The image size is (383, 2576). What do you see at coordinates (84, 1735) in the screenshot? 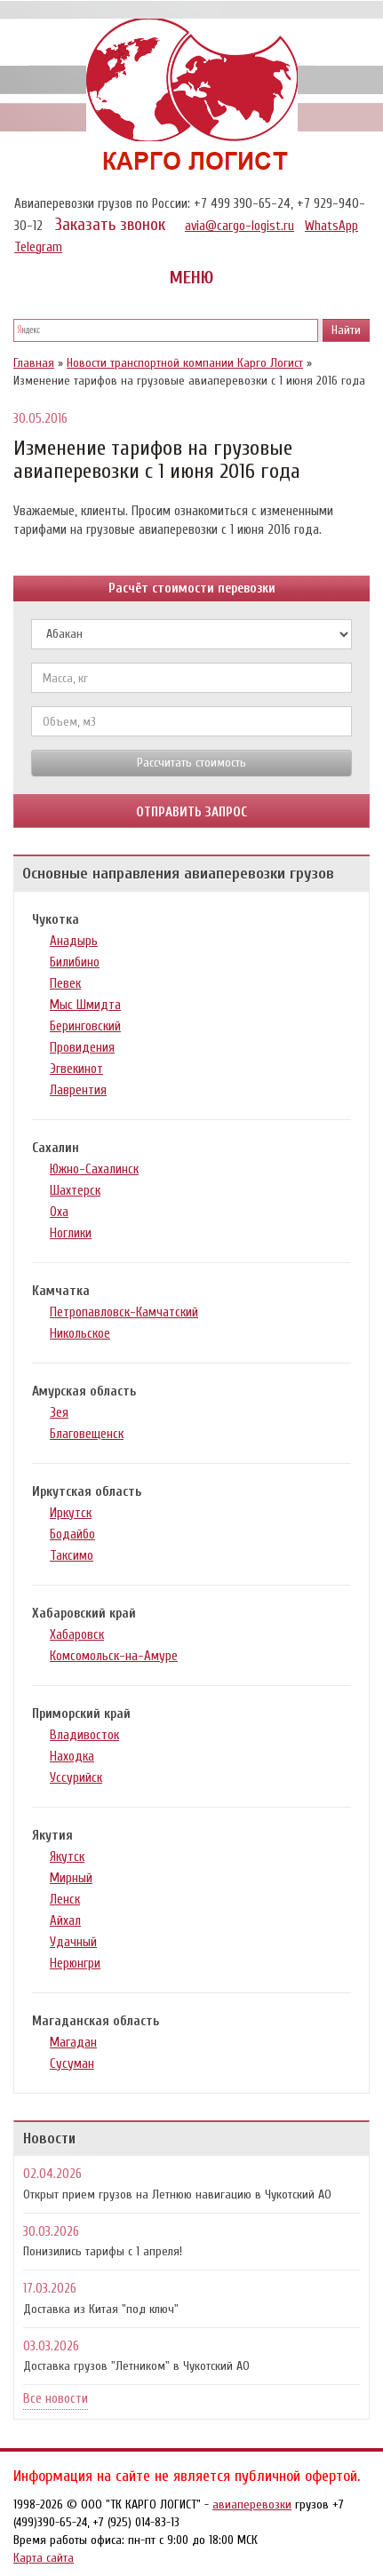
I see `Владивосток` at bounding box center [84, 1735].